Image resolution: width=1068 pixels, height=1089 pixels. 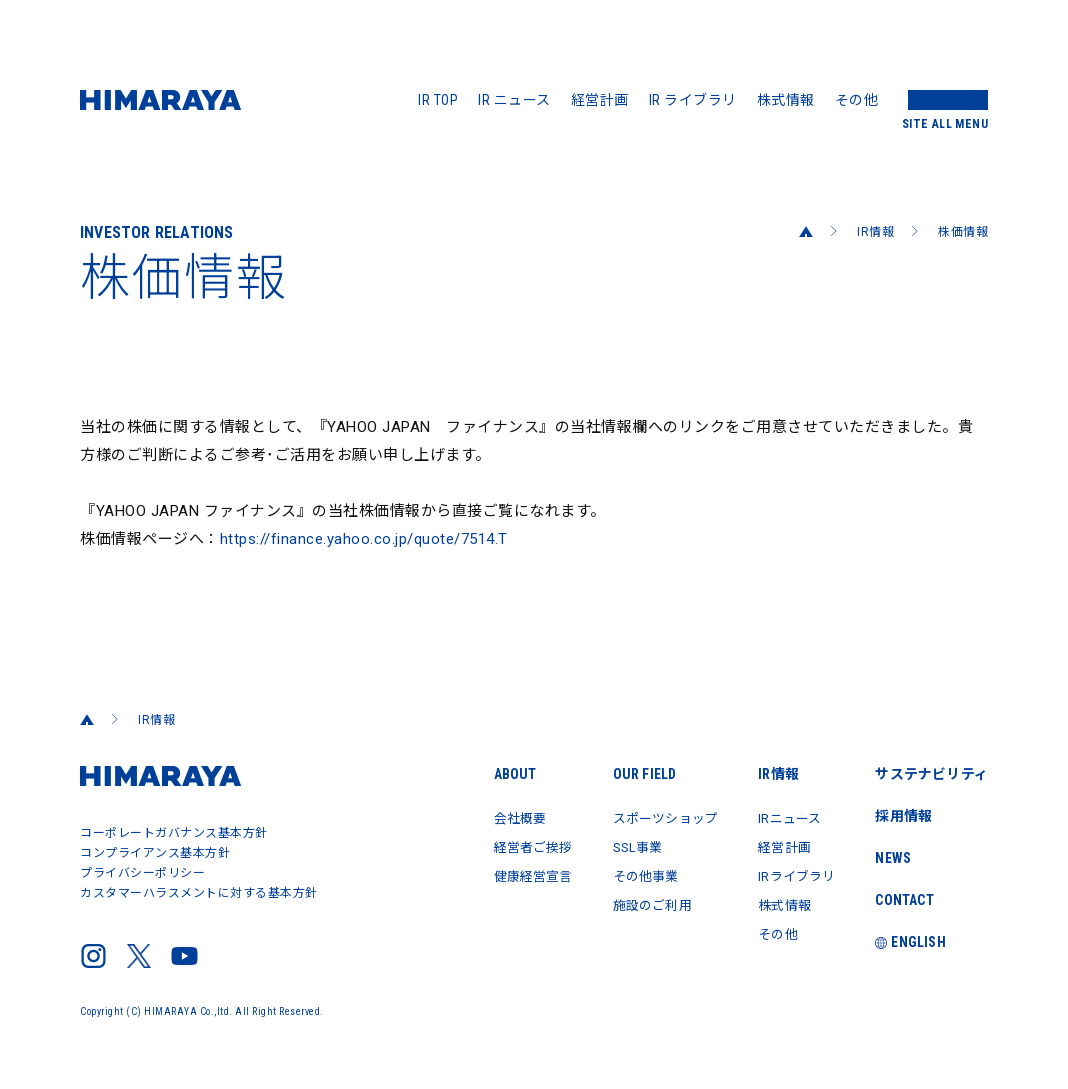 What do you see at coordinates (199, 893) in the screenshot?
I see `カスタマーハラスメントに対する基本方針` at bounding box center [199, 893].